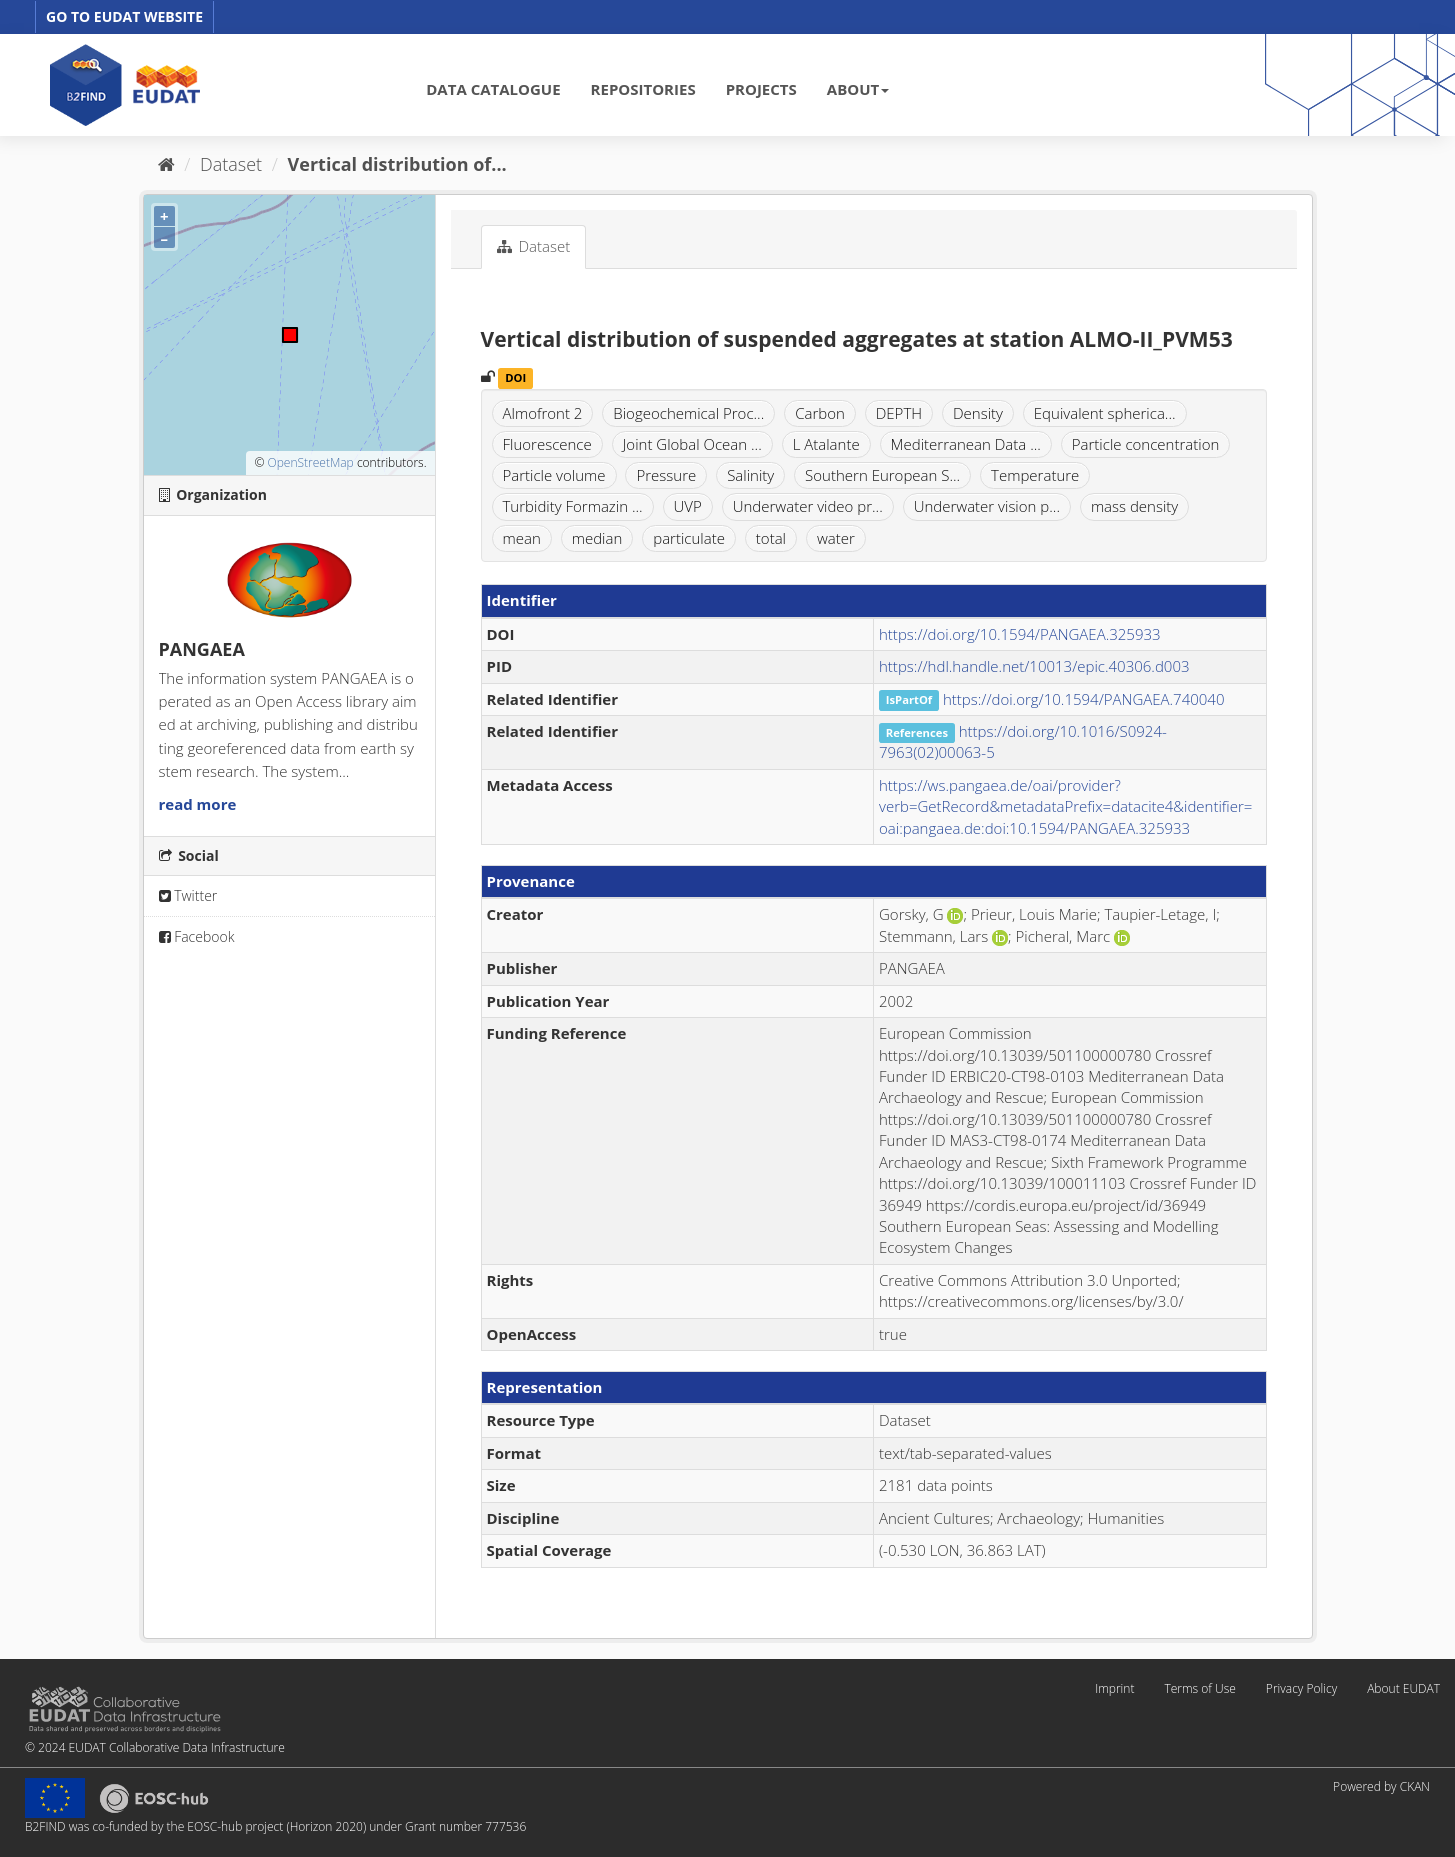 This screenshot has height=1857, width=1455. I want to click on DEPTH, so click(899, 413).